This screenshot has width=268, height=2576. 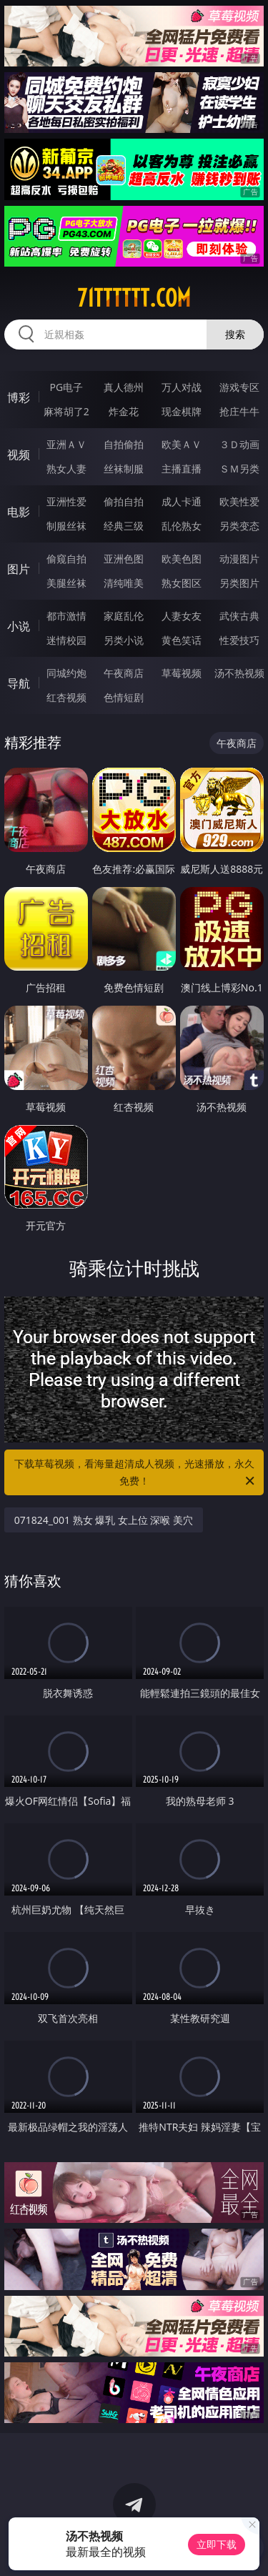 What do you see at coordinates (124, 501) in the screenshot?
I see `偷拍自拍` at bounding box center [124, 501].